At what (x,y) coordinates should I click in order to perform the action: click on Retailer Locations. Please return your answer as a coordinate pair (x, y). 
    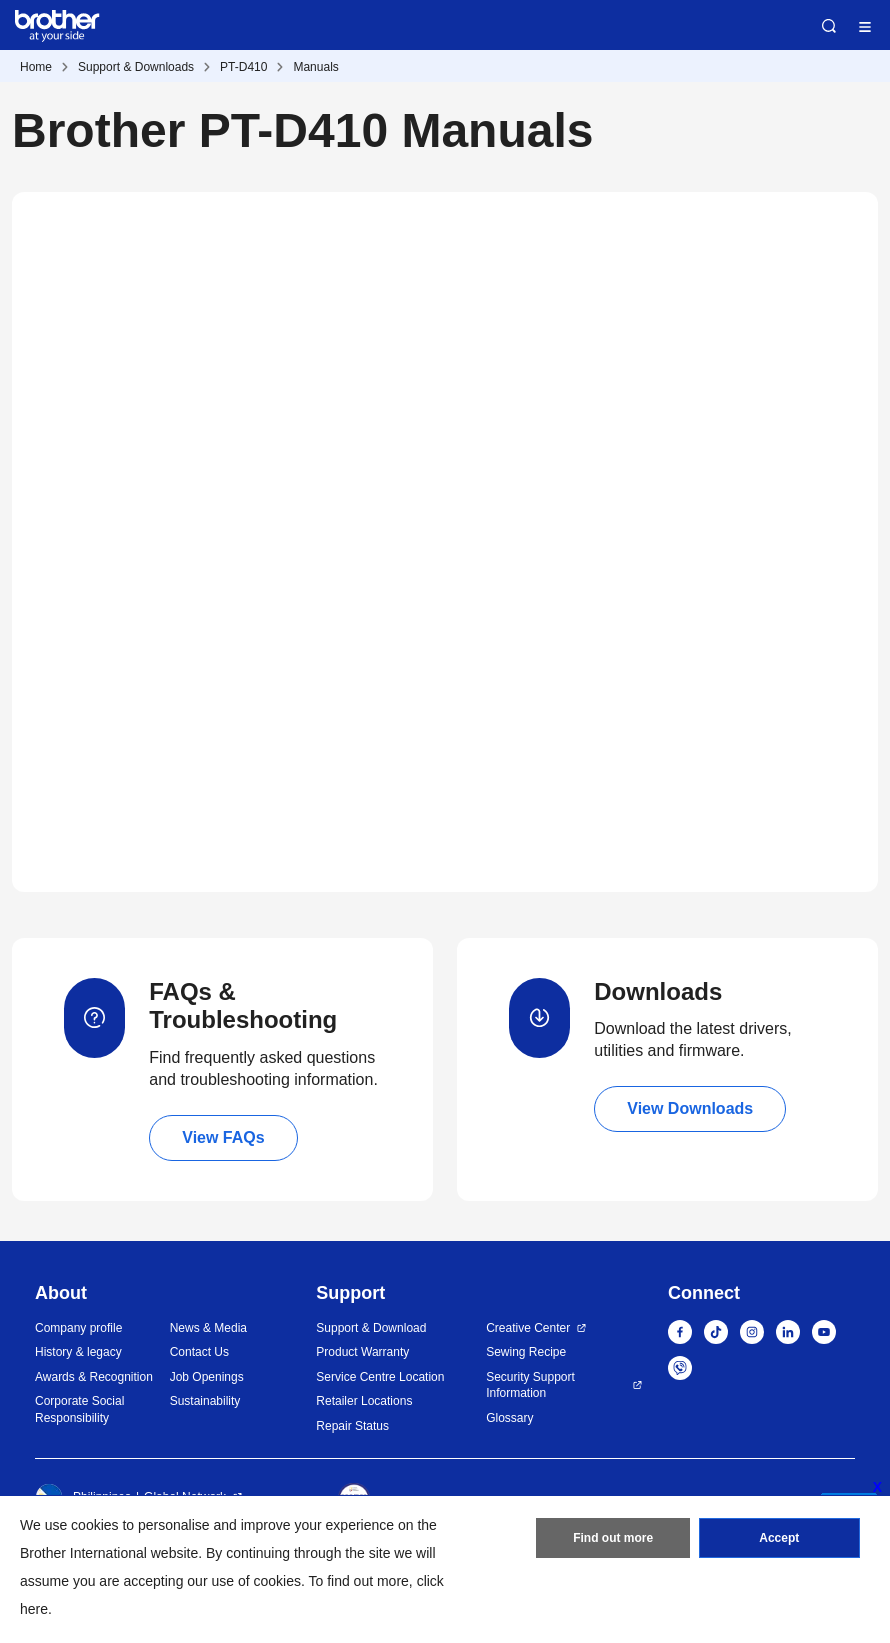
    Looking at the image, I should click on (364, 1401).